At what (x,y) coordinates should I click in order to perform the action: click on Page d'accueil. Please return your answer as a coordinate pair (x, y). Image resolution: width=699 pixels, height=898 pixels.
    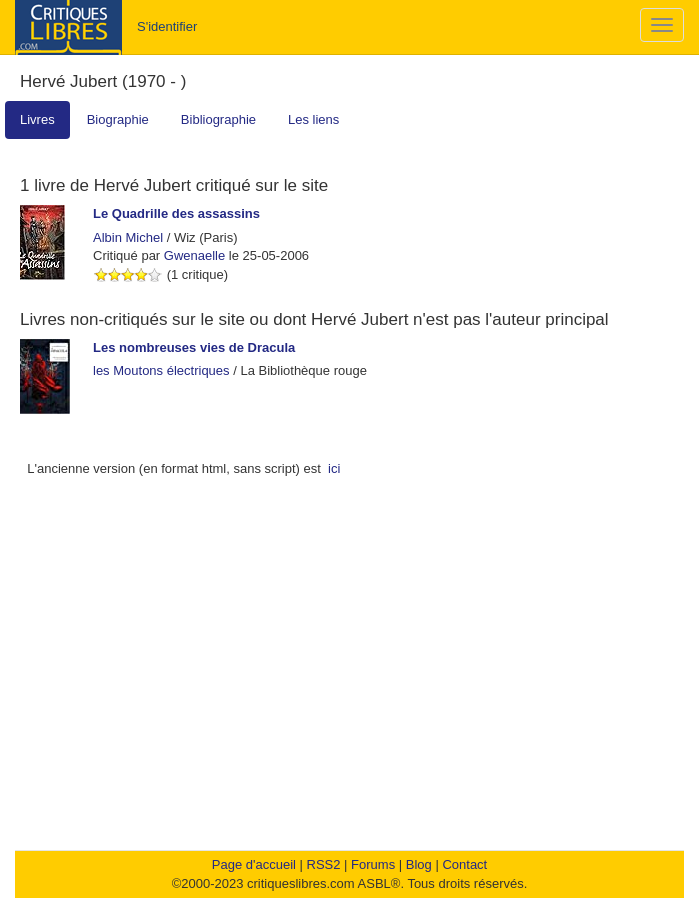
    Looking at the image, I should click on (254, 864).